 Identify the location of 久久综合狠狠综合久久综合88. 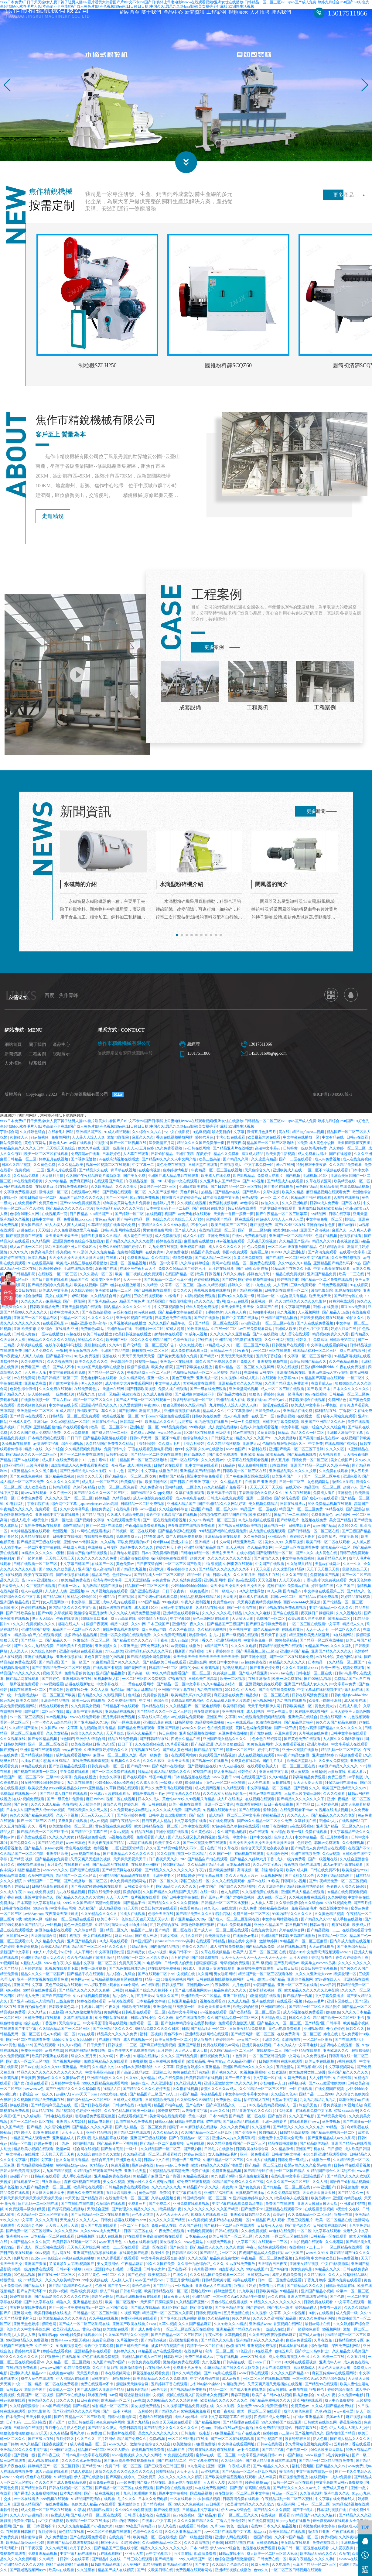
(299, 1906).